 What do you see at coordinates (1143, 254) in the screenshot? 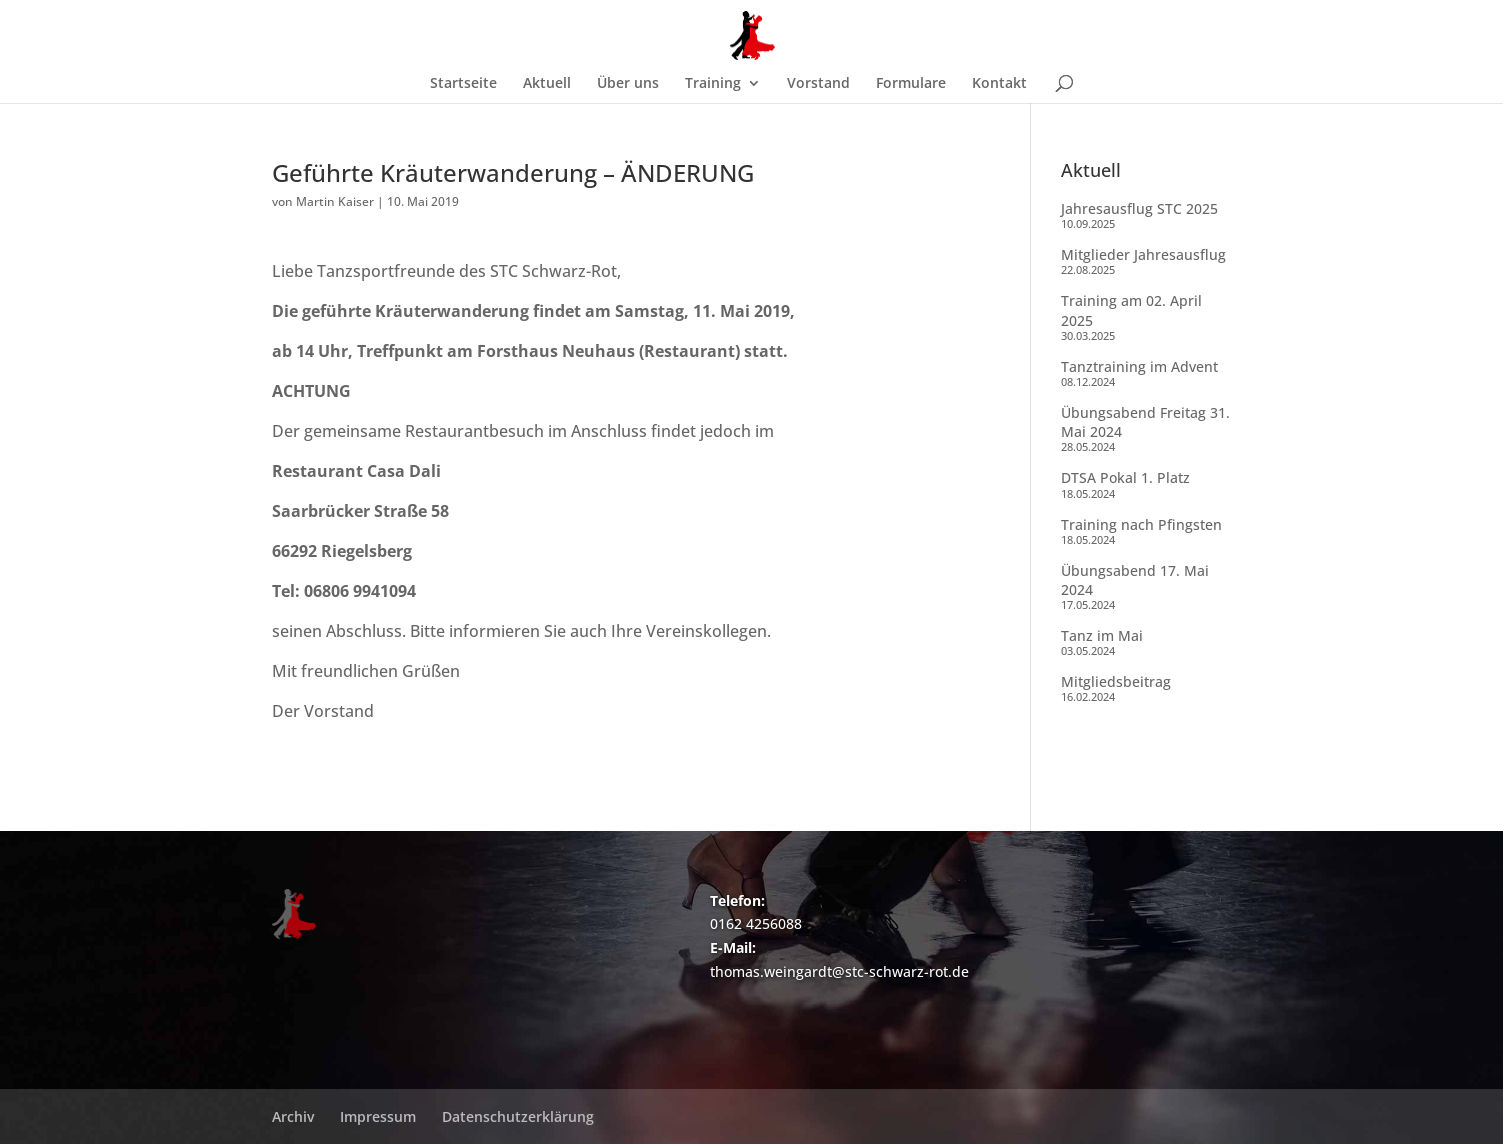
I see `Mitglieder Jahresausflug` at bounding box center [1143, 254].